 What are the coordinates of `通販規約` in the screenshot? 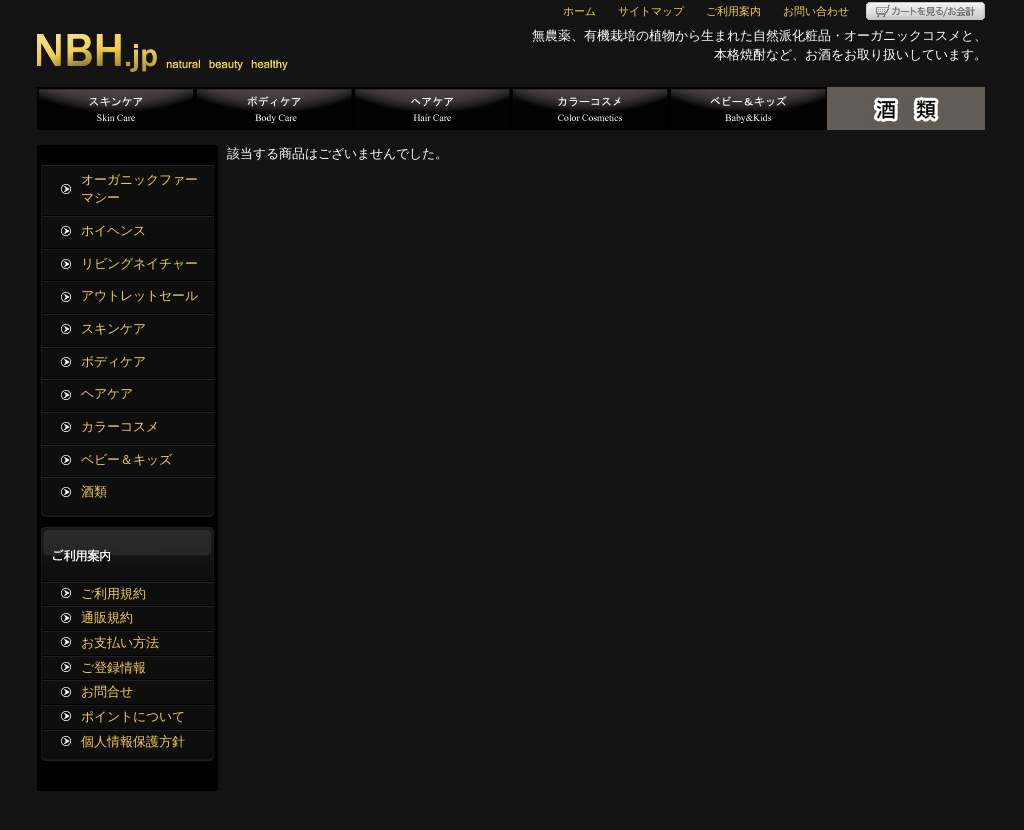 It's located at (107, 617).